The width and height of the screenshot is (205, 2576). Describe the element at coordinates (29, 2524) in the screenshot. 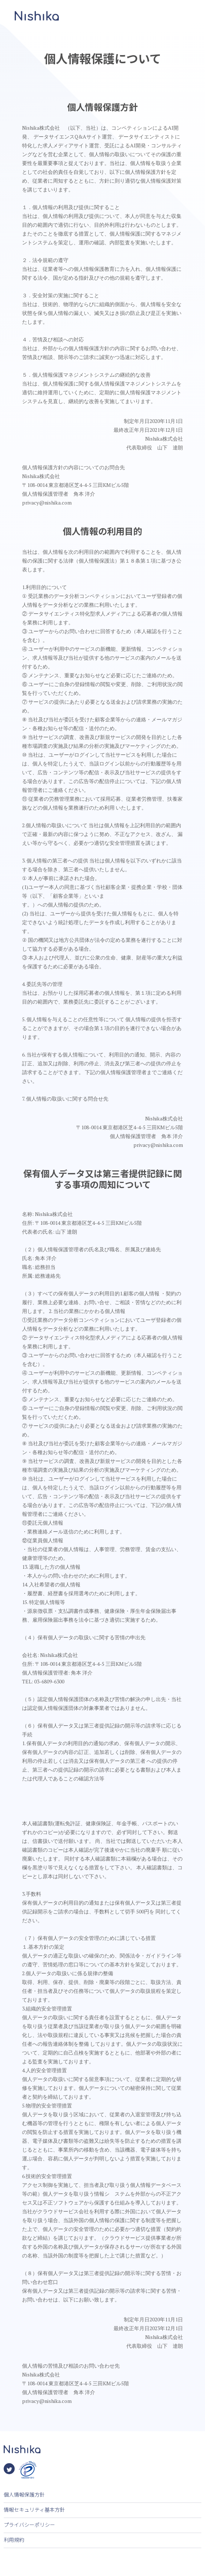

I see `プライバシーポリシー` at that location.